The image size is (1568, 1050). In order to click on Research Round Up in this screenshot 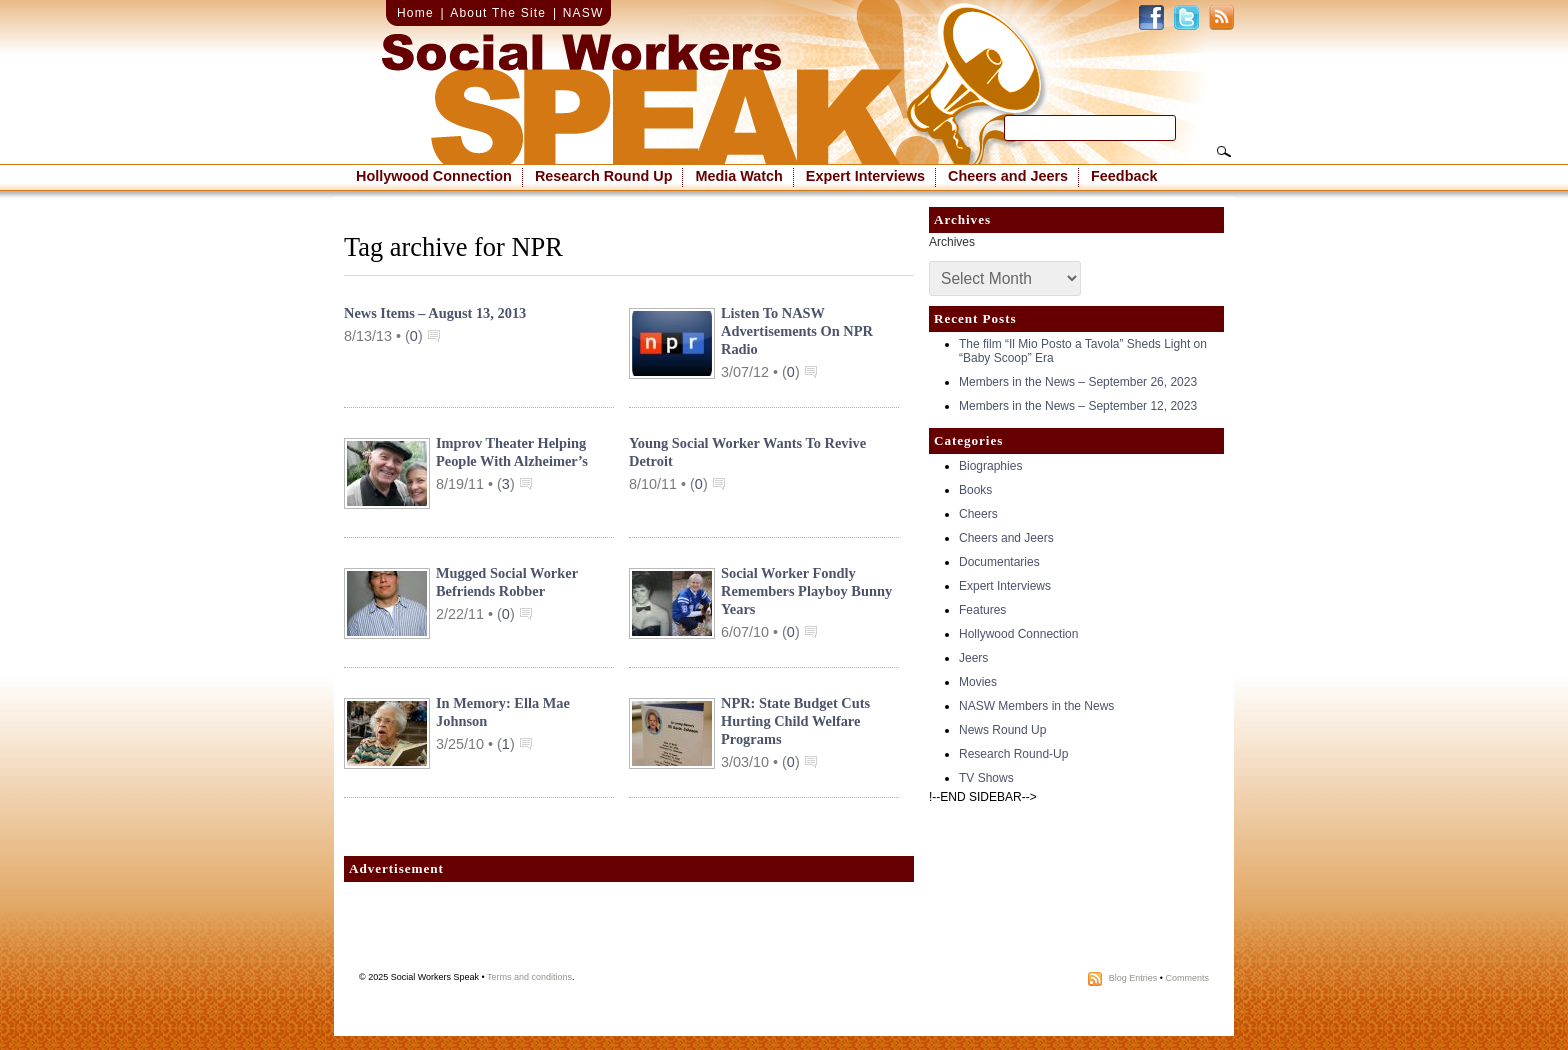, I will do `click(604, 176)`.